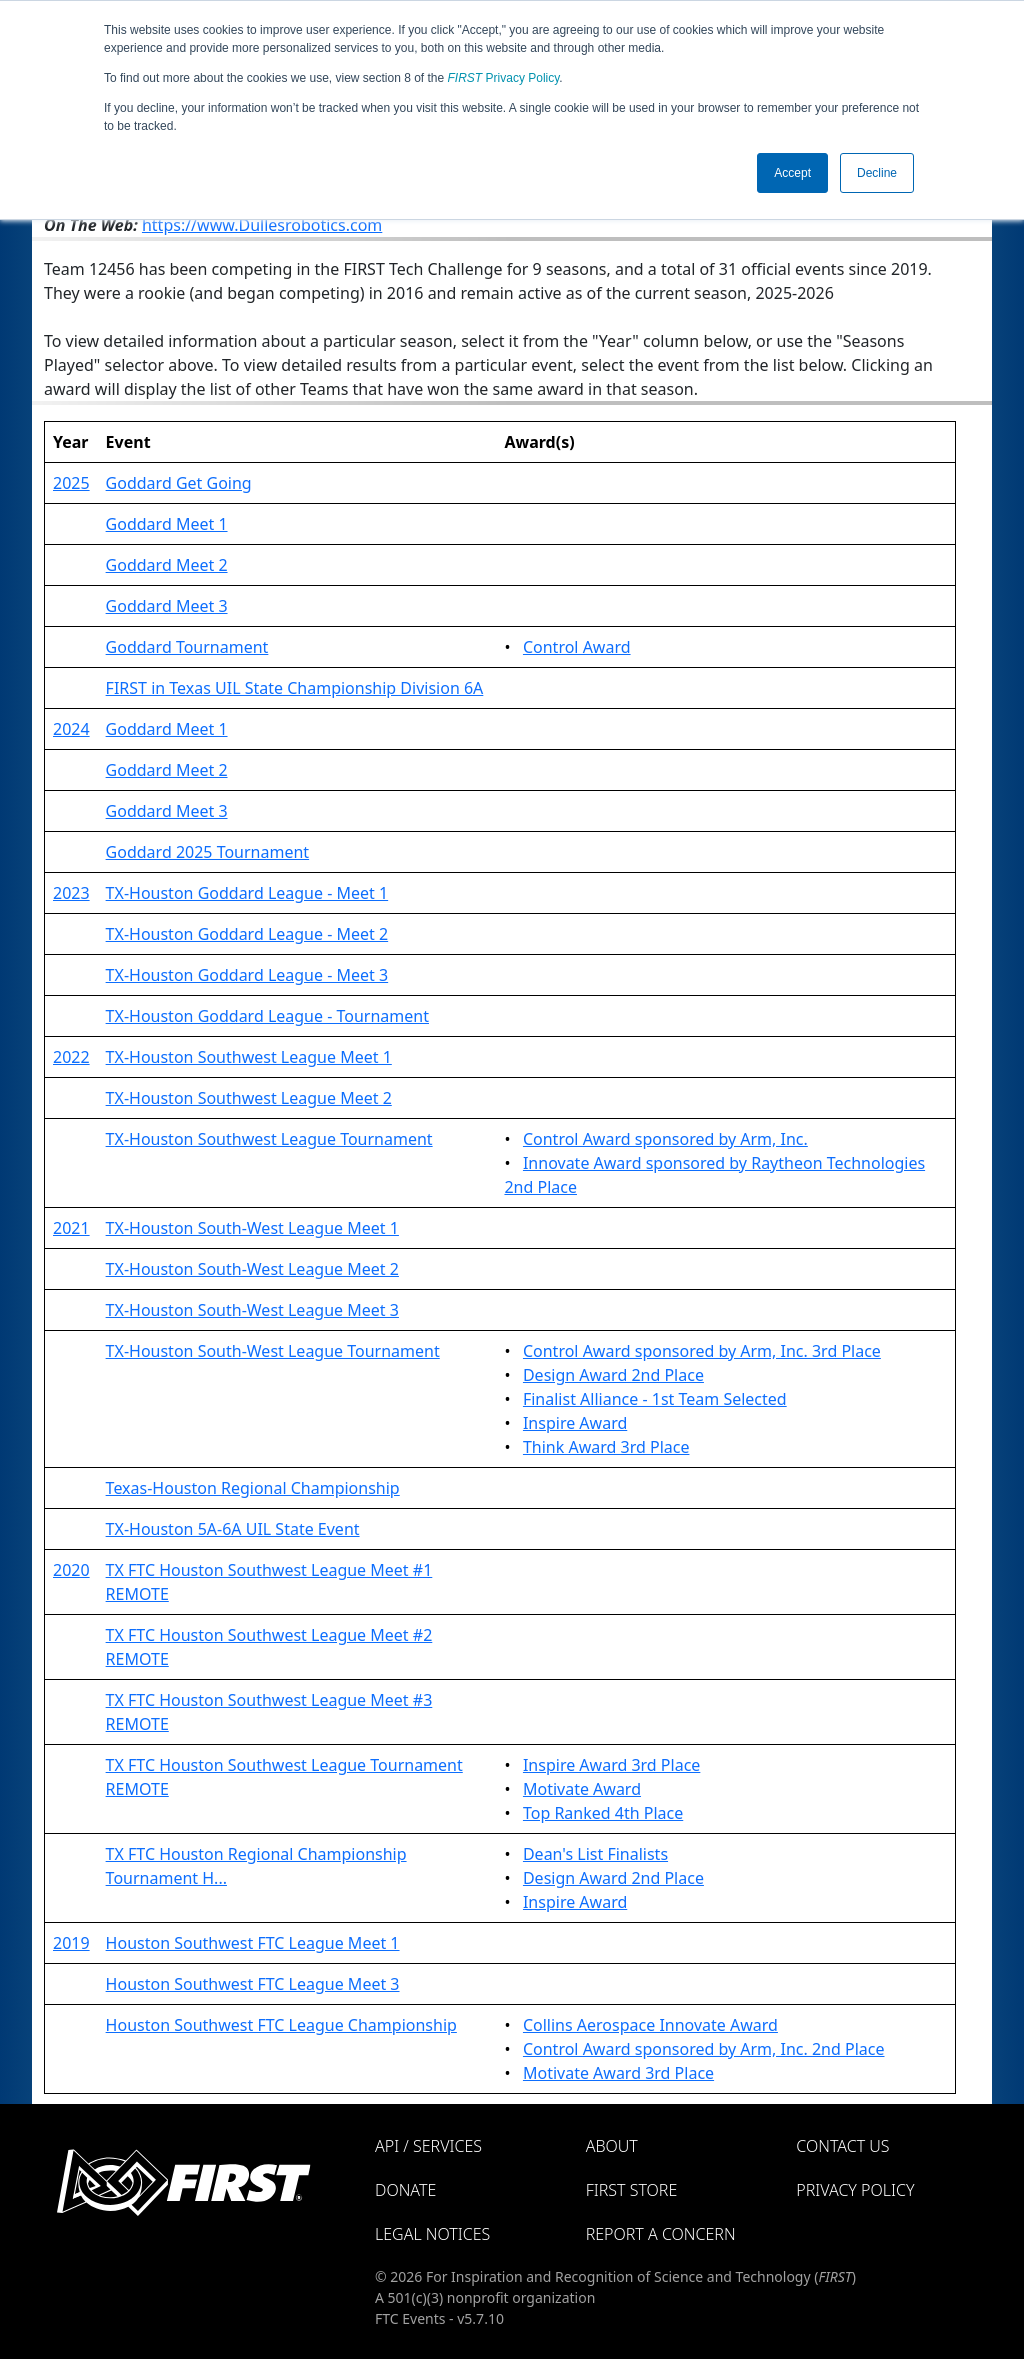 This screenshot has height=2359, width=1024. Describe the element at coordinates (267, 1016) in the screenshot. I see `TX-Houston Goddard League - Tournament` at that location.